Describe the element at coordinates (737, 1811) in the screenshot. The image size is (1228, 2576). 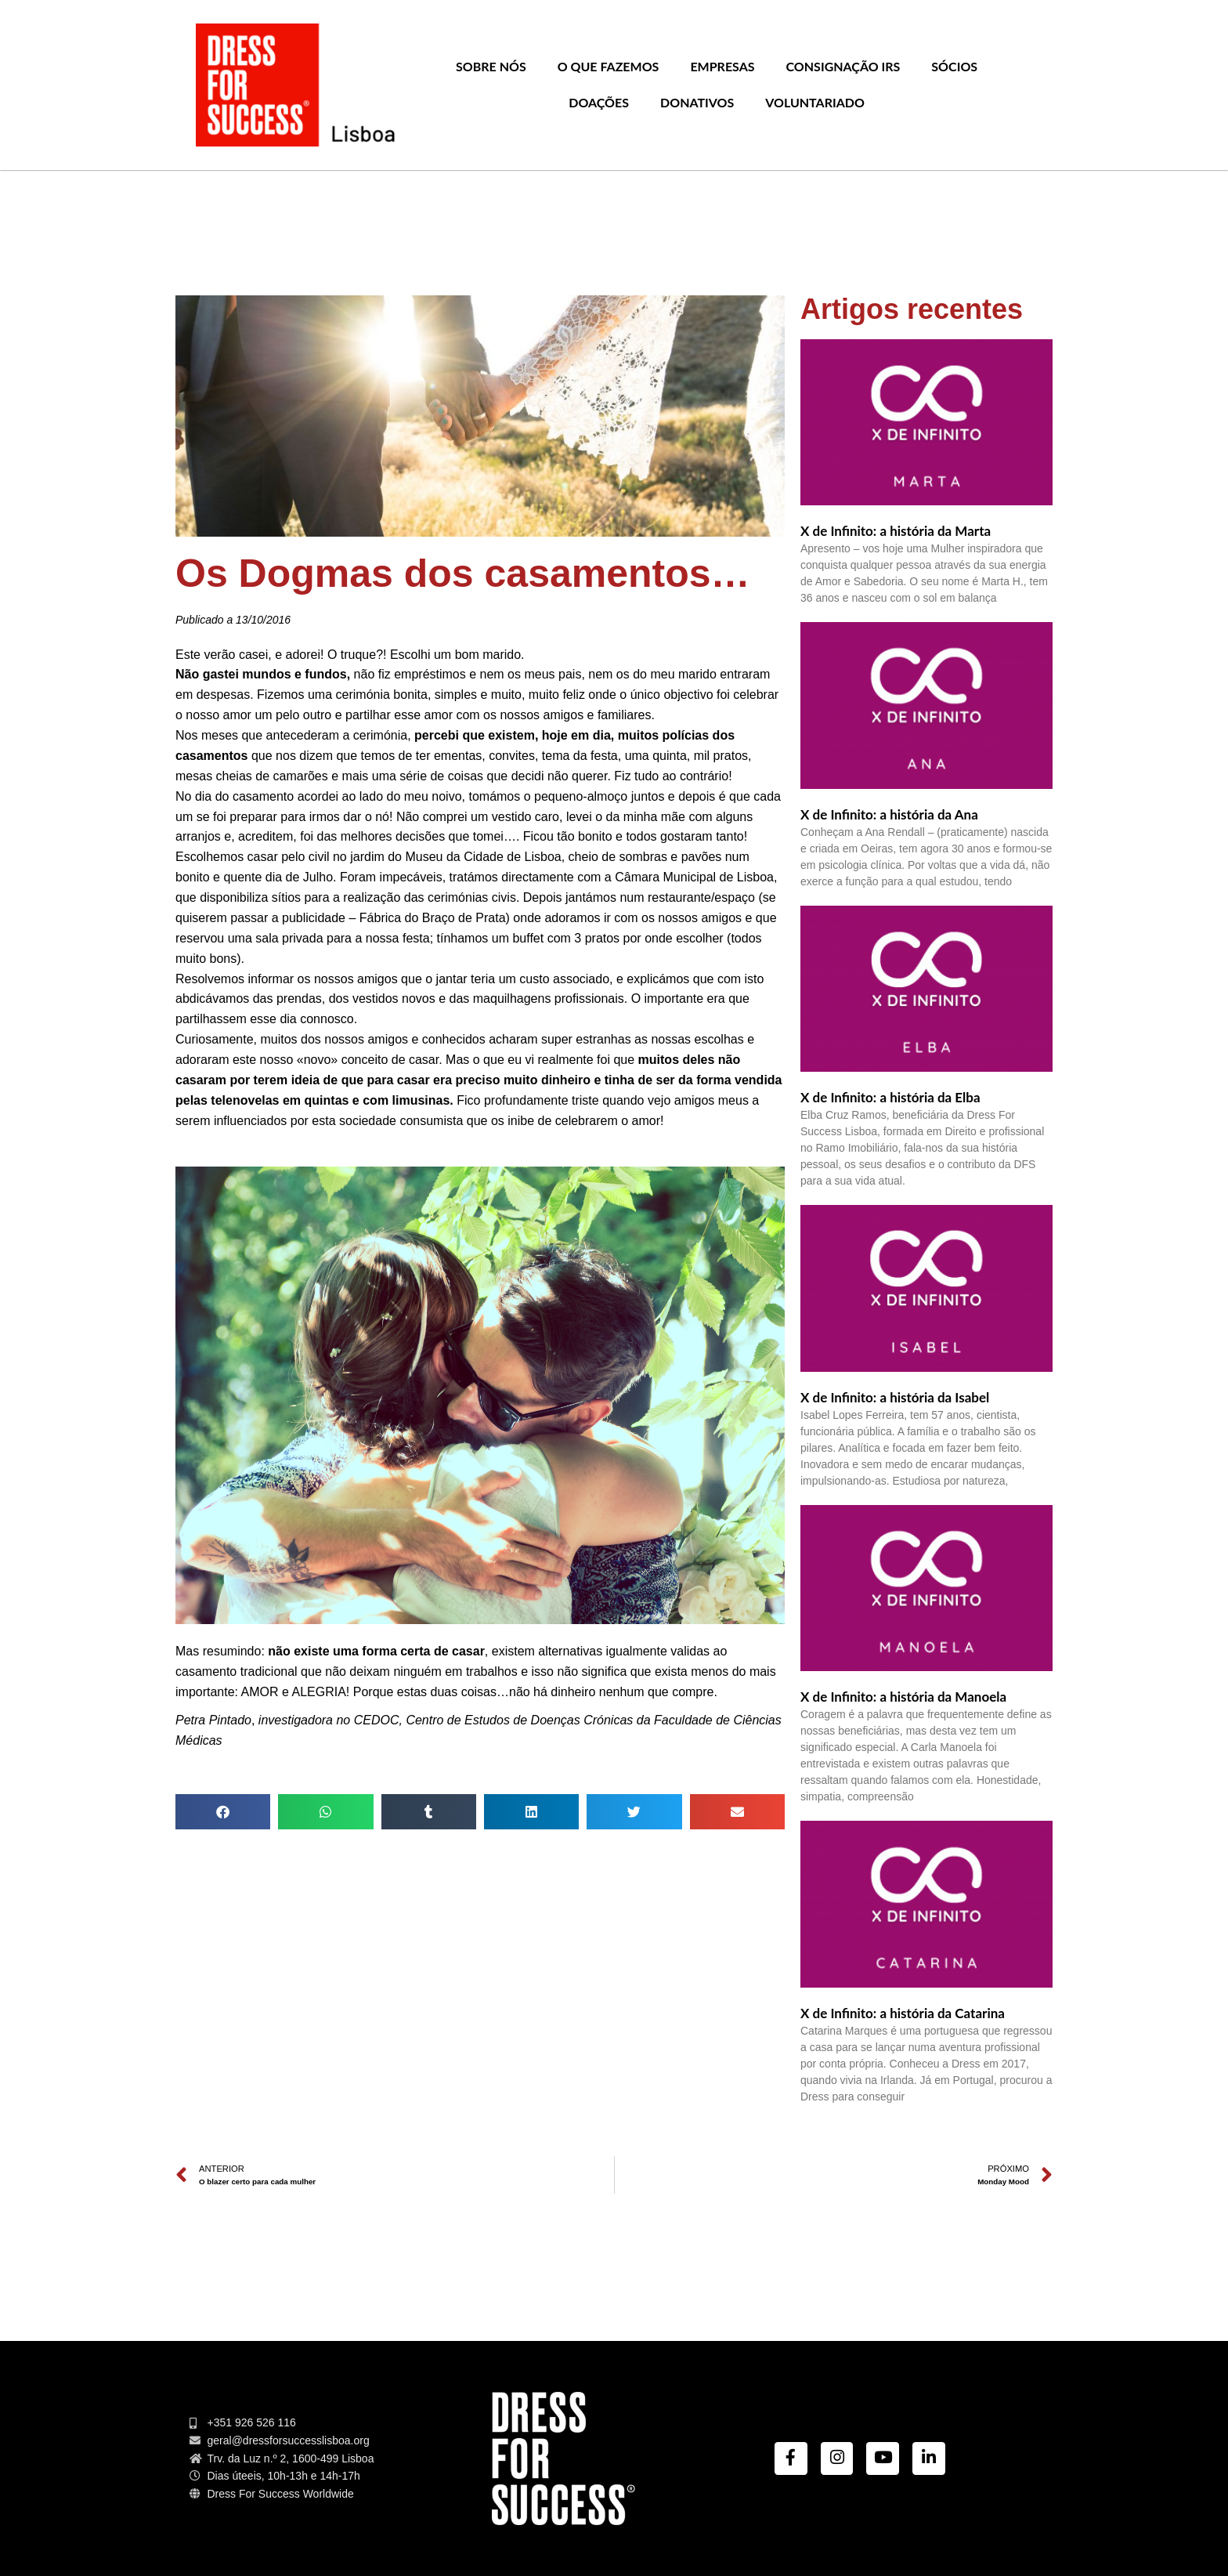
I see `[Share on email]` at that location.